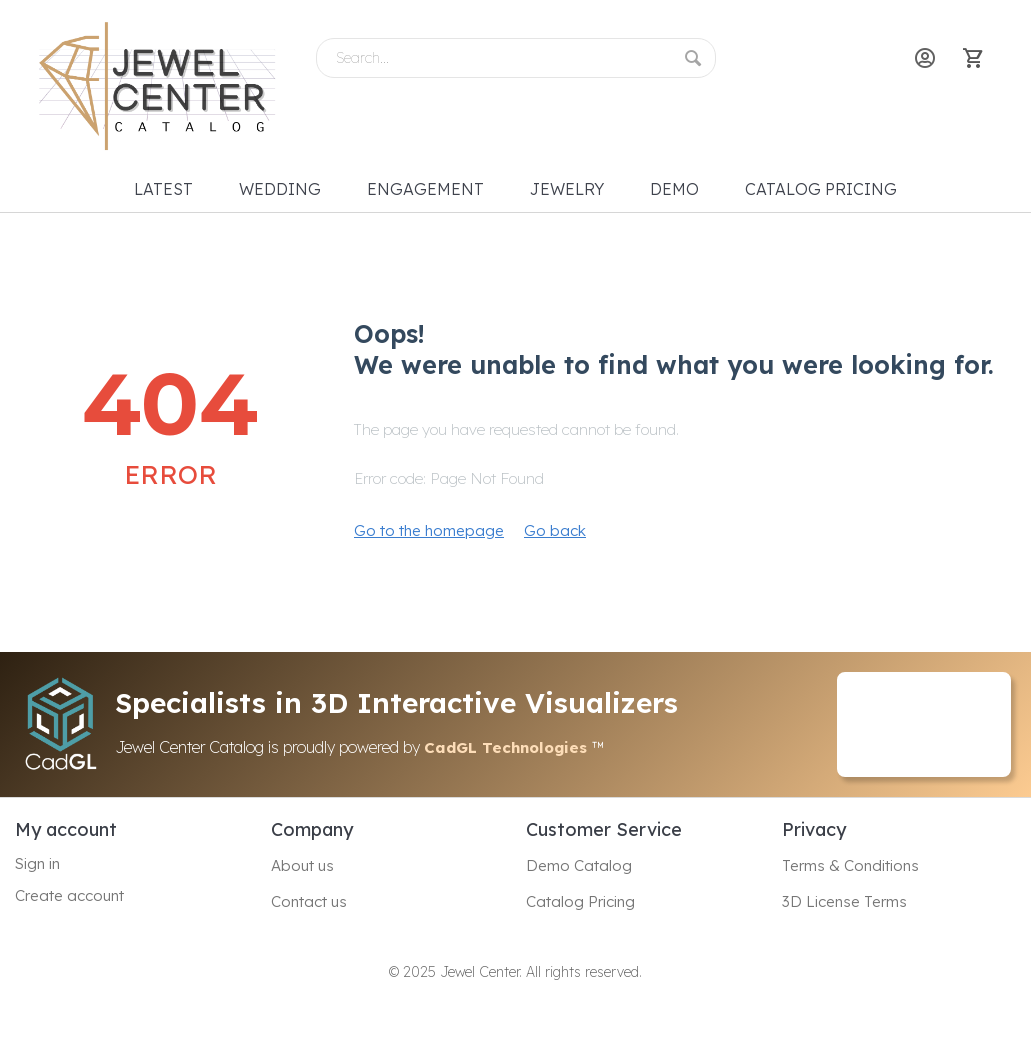  Describe the element at coordinates (37, 863) in the screenshot. I see `Sign in` at that location.